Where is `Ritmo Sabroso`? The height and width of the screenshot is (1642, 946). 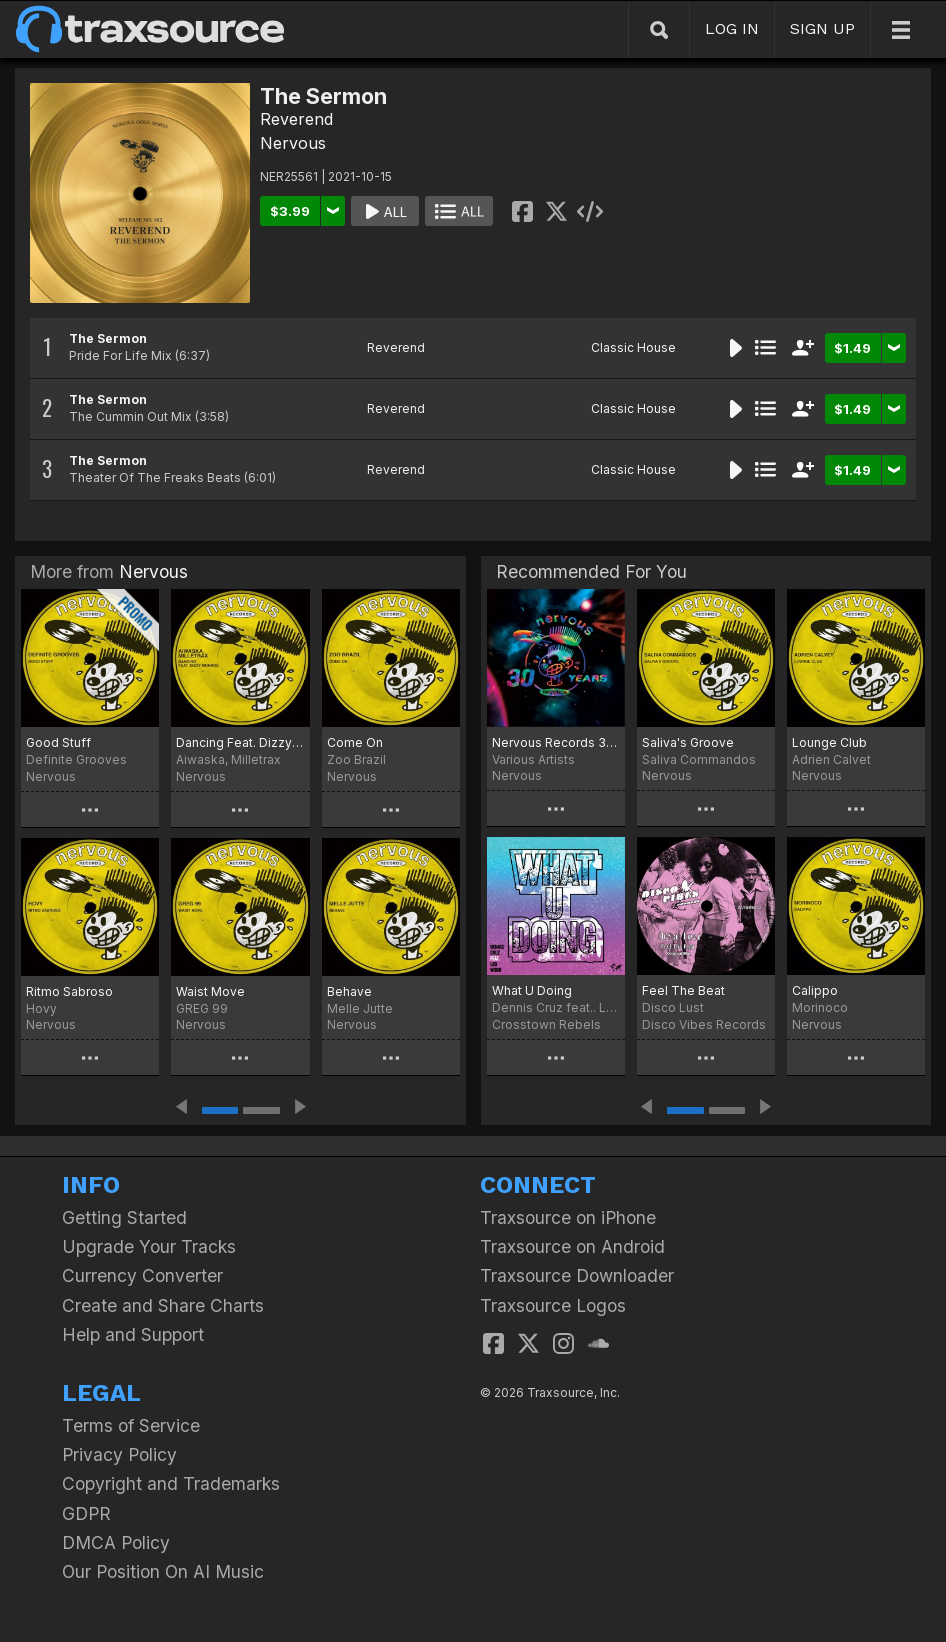 Ritmo Sabroso is located at coordinates (69, 991).